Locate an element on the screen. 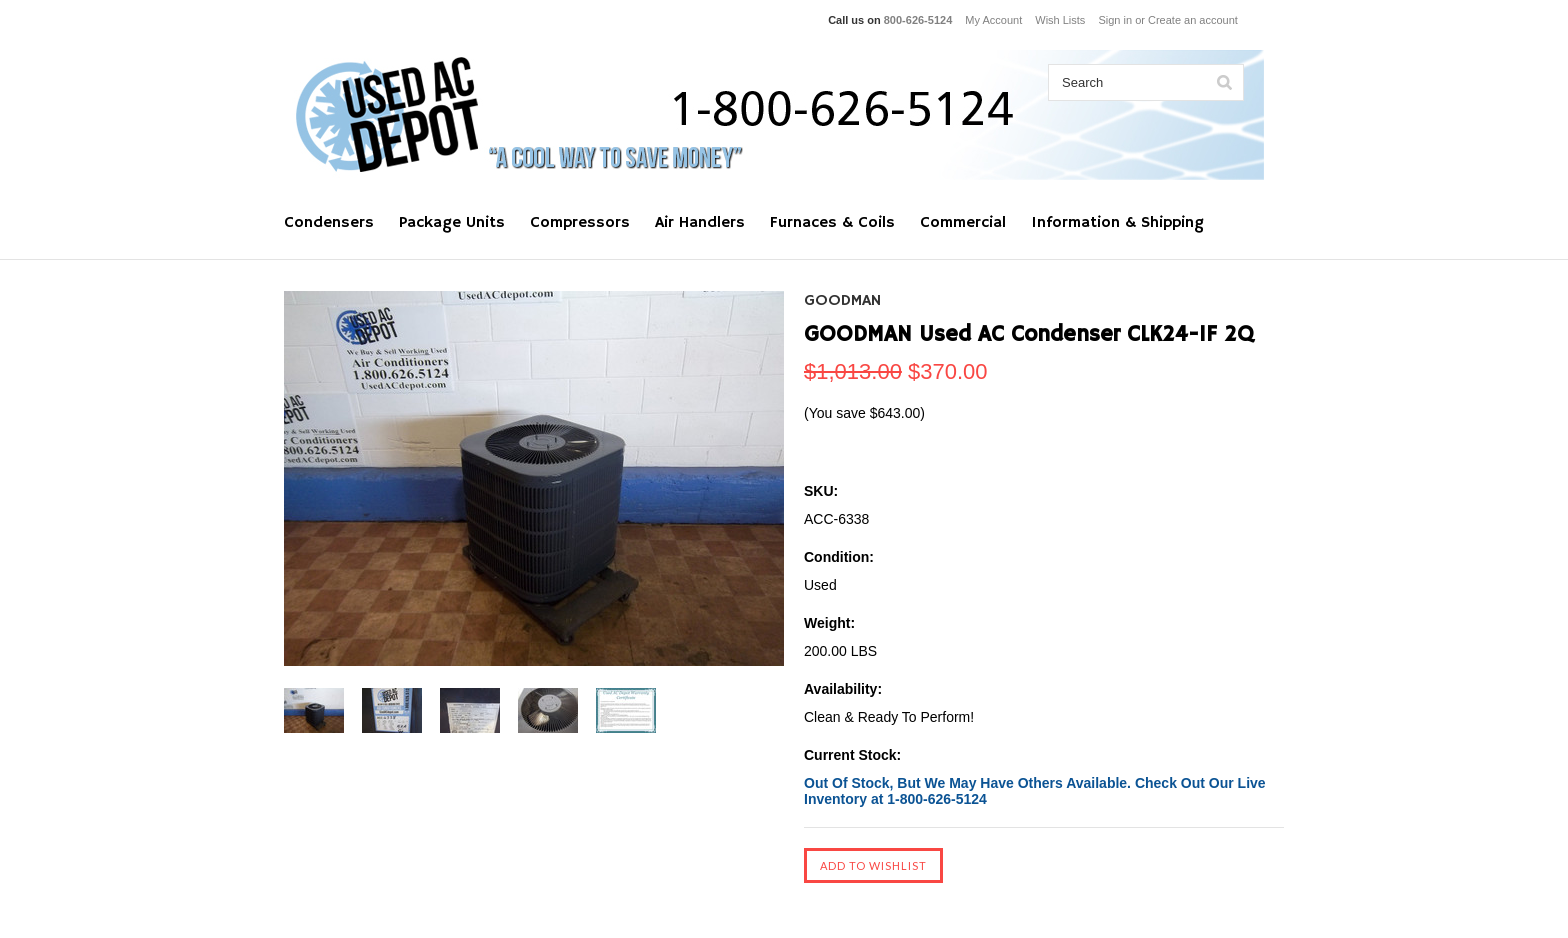 Image resolution: width=1568 pixels, height=938 pixels. My Account is located at coordinates (993, 20).